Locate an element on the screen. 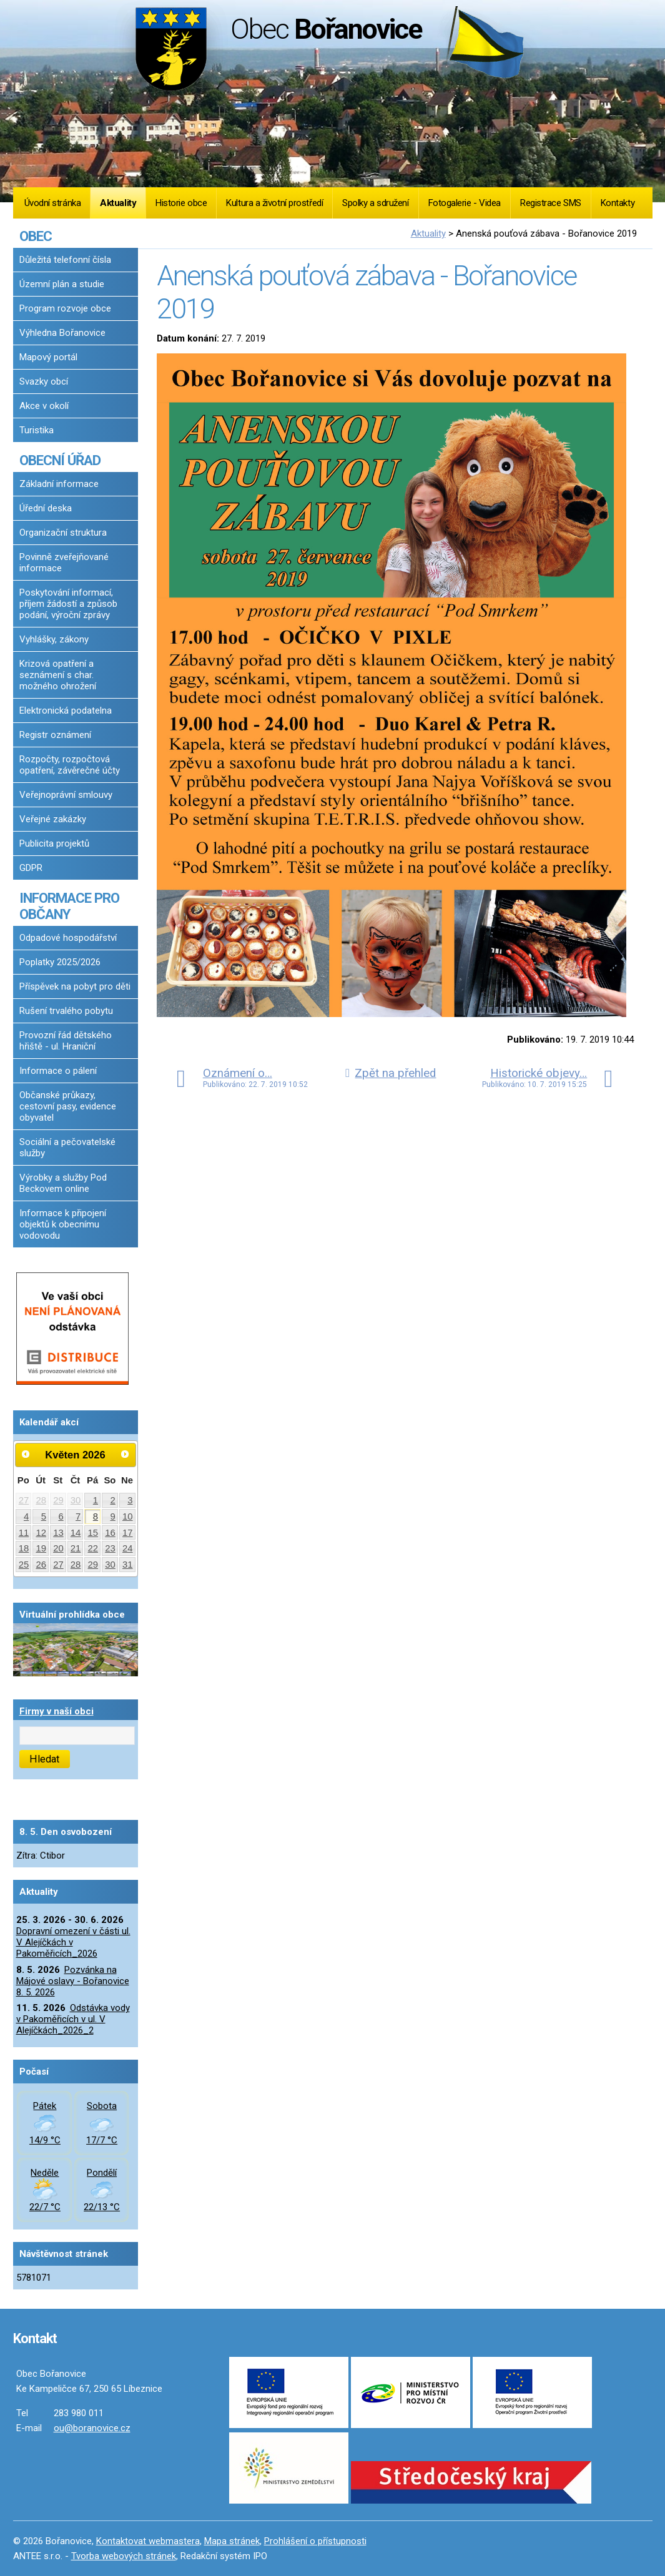 The image size is (665, 2576). Rozpočty, rozpočtová opatření, závěrečné účty is located at coordinates (69, 765).